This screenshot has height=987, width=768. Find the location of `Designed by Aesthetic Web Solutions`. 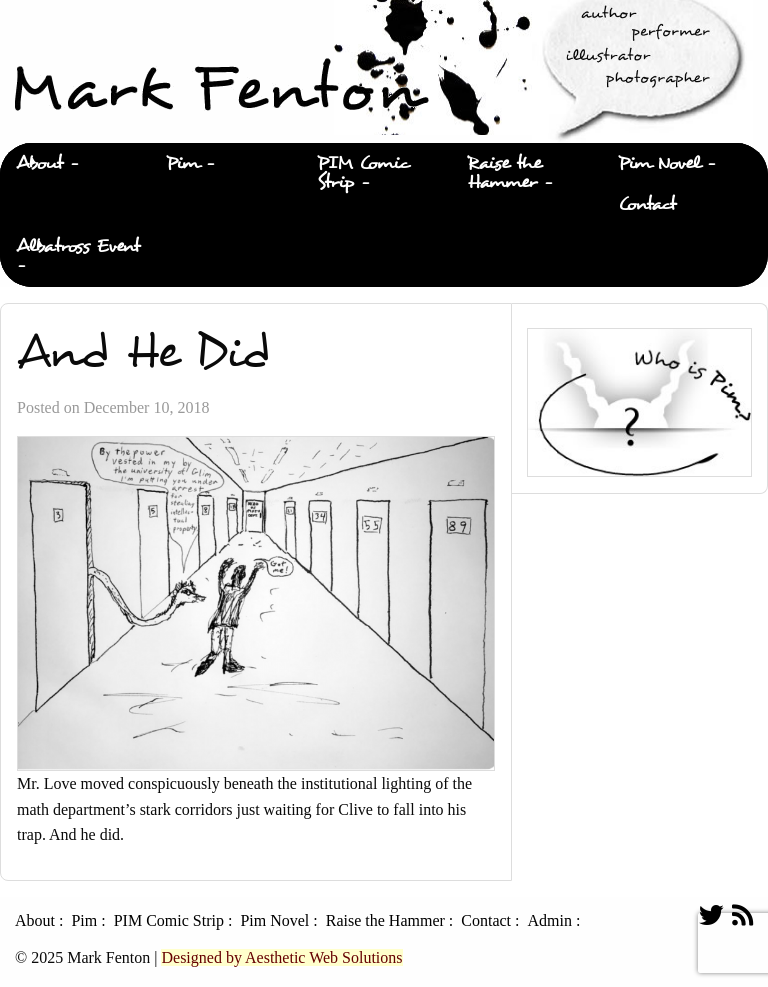

Designed by Aesthetic Web Solutions is located at coordinates (281, 957).